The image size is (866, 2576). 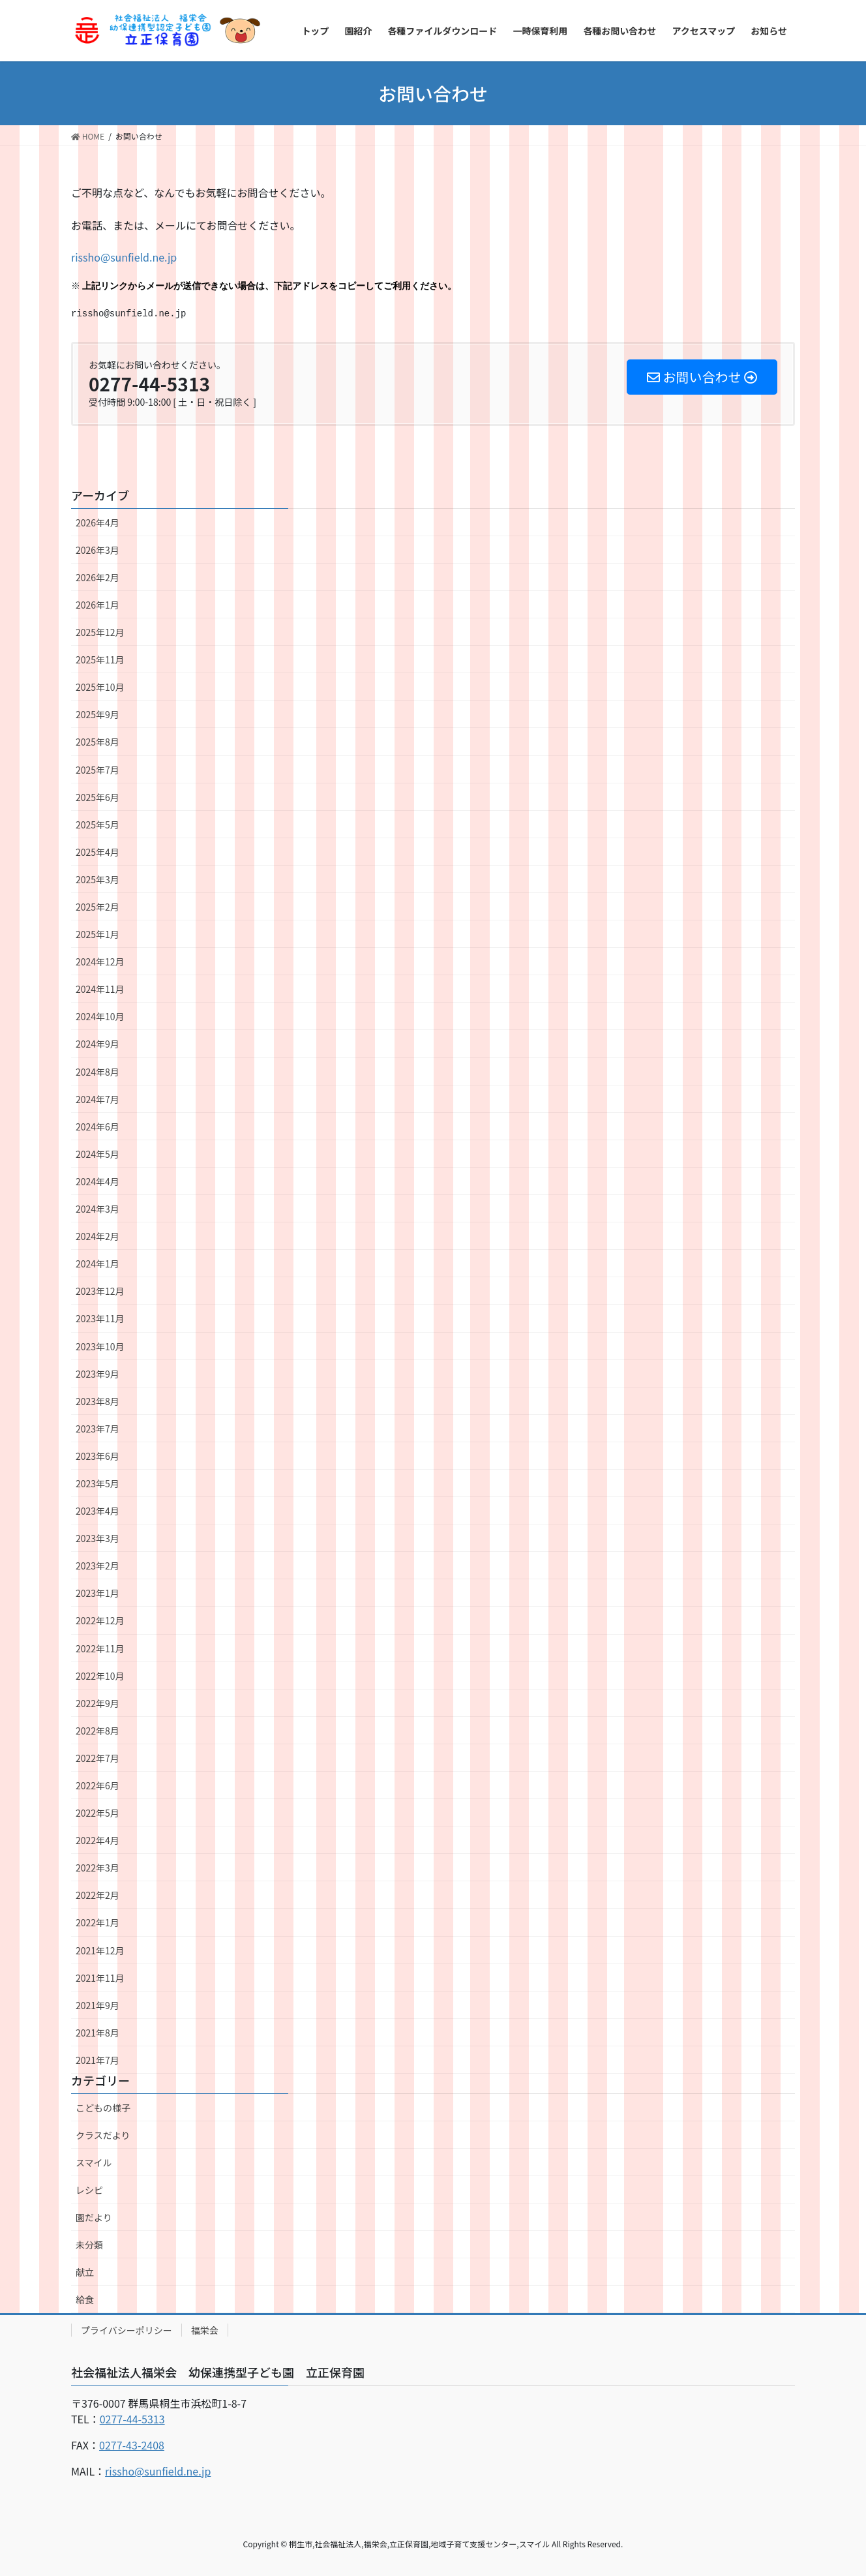 I want to click on 2024年1月, so click(x=97, y=1263).